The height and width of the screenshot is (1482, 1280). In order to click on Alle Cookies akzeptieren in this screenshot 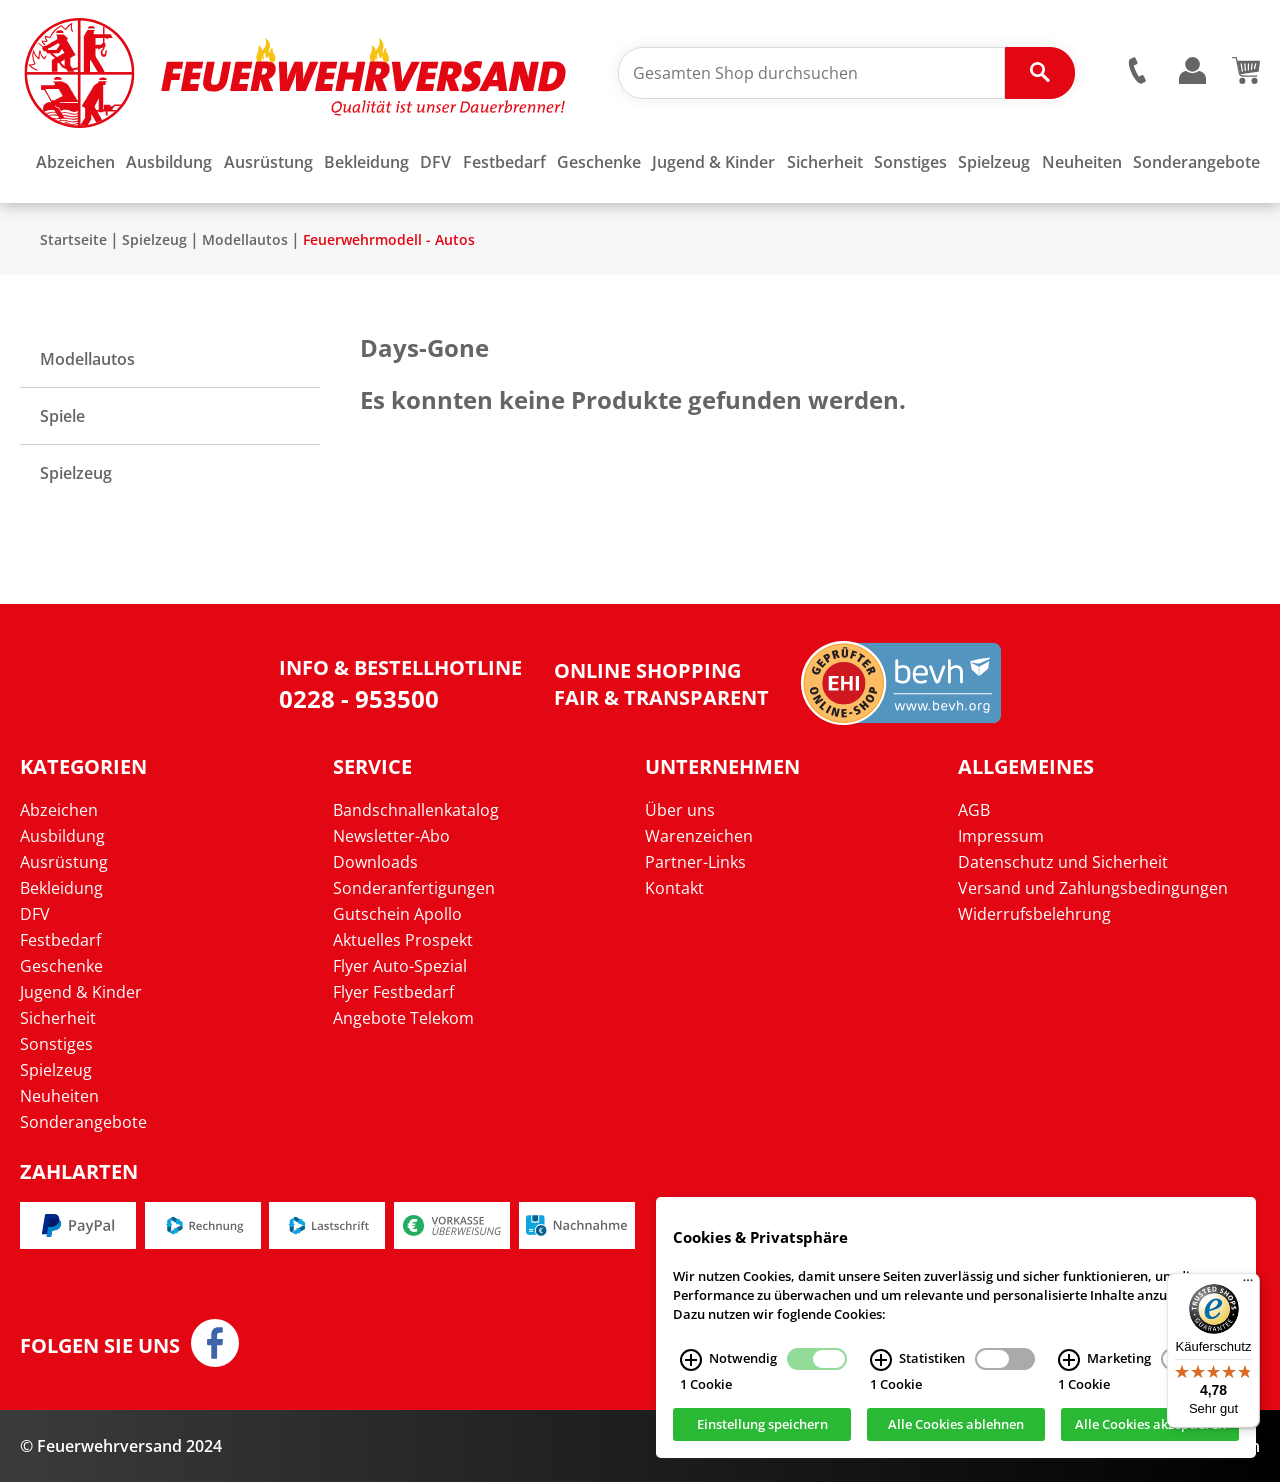, I will do `click(1150, 1428)`.